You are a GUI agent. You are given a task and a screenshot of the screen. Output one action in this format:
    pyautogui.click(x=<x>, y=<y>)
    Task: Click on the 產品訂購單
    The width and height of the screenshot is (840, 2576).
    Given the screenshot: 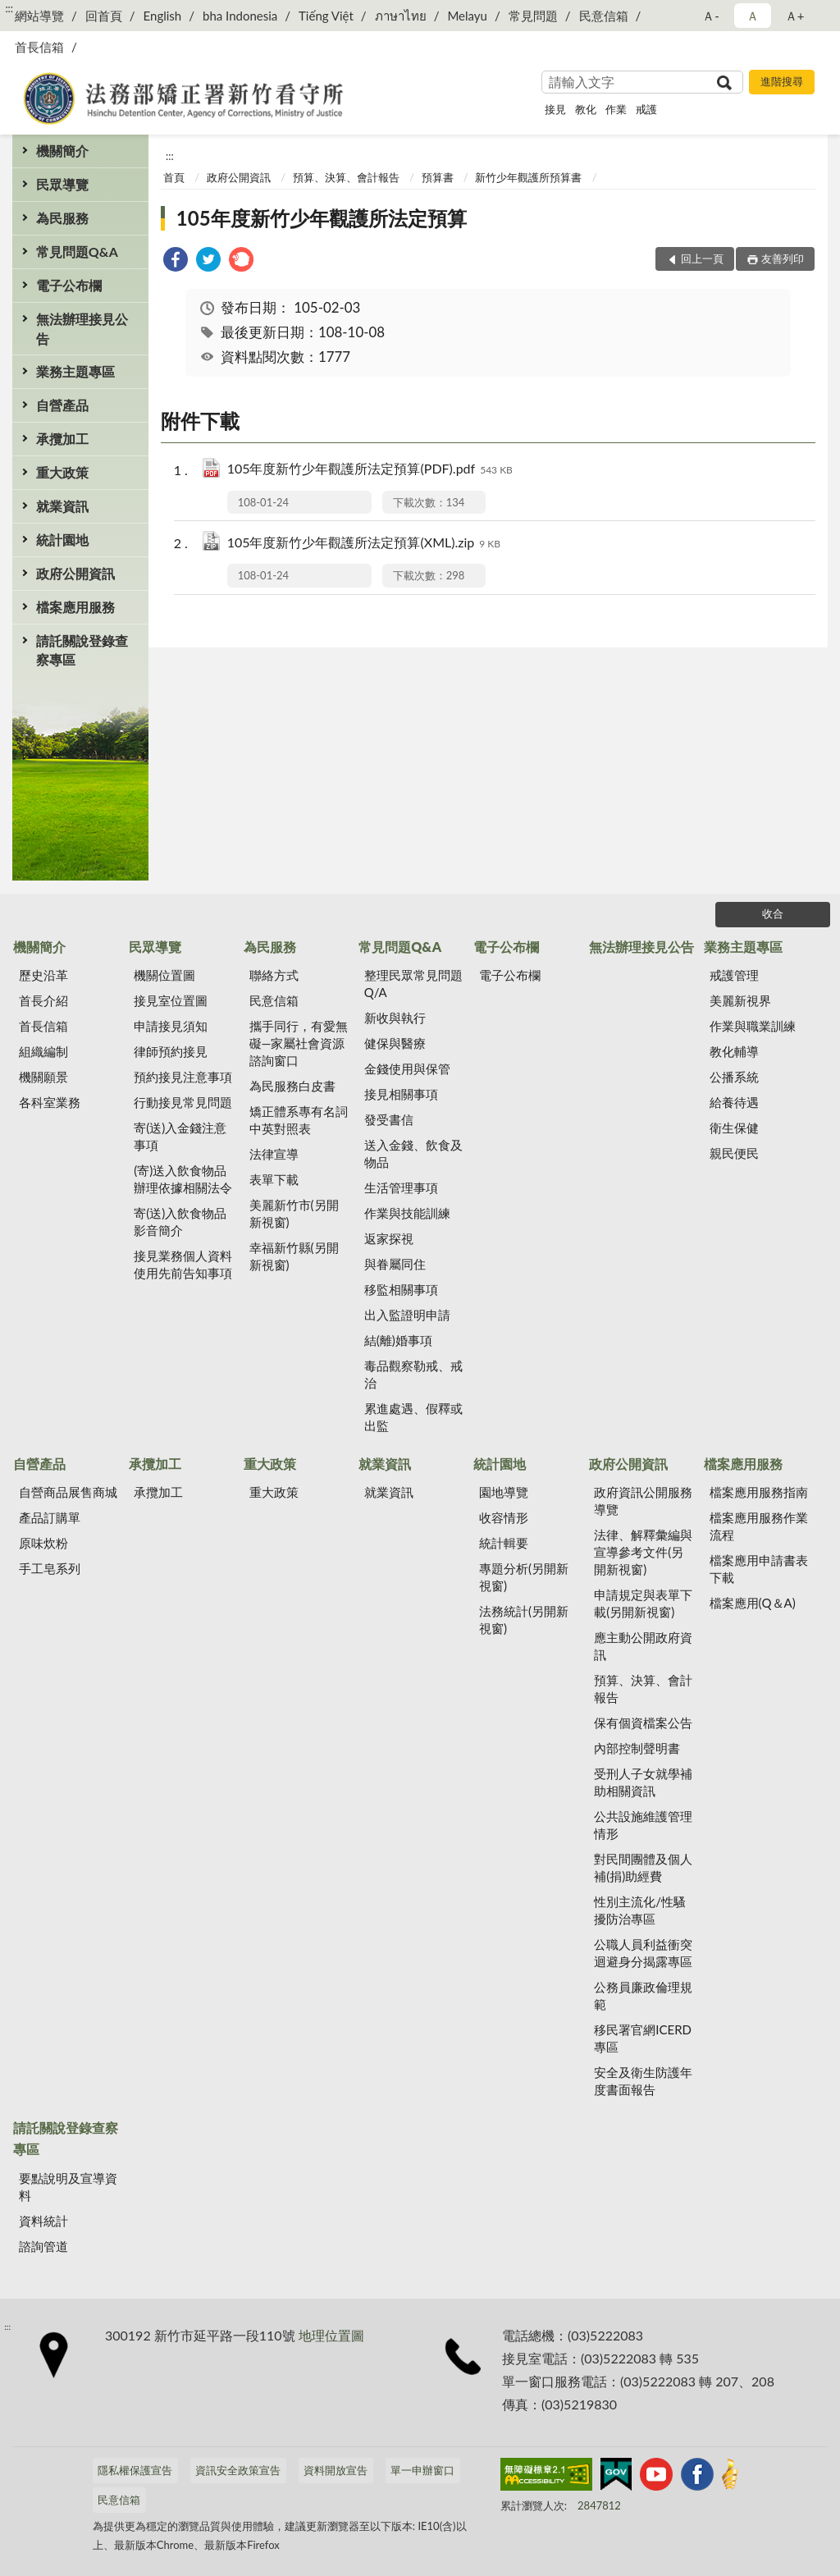 What is the action you would take?
    pyautogui.click(x=49, y=1517)
    